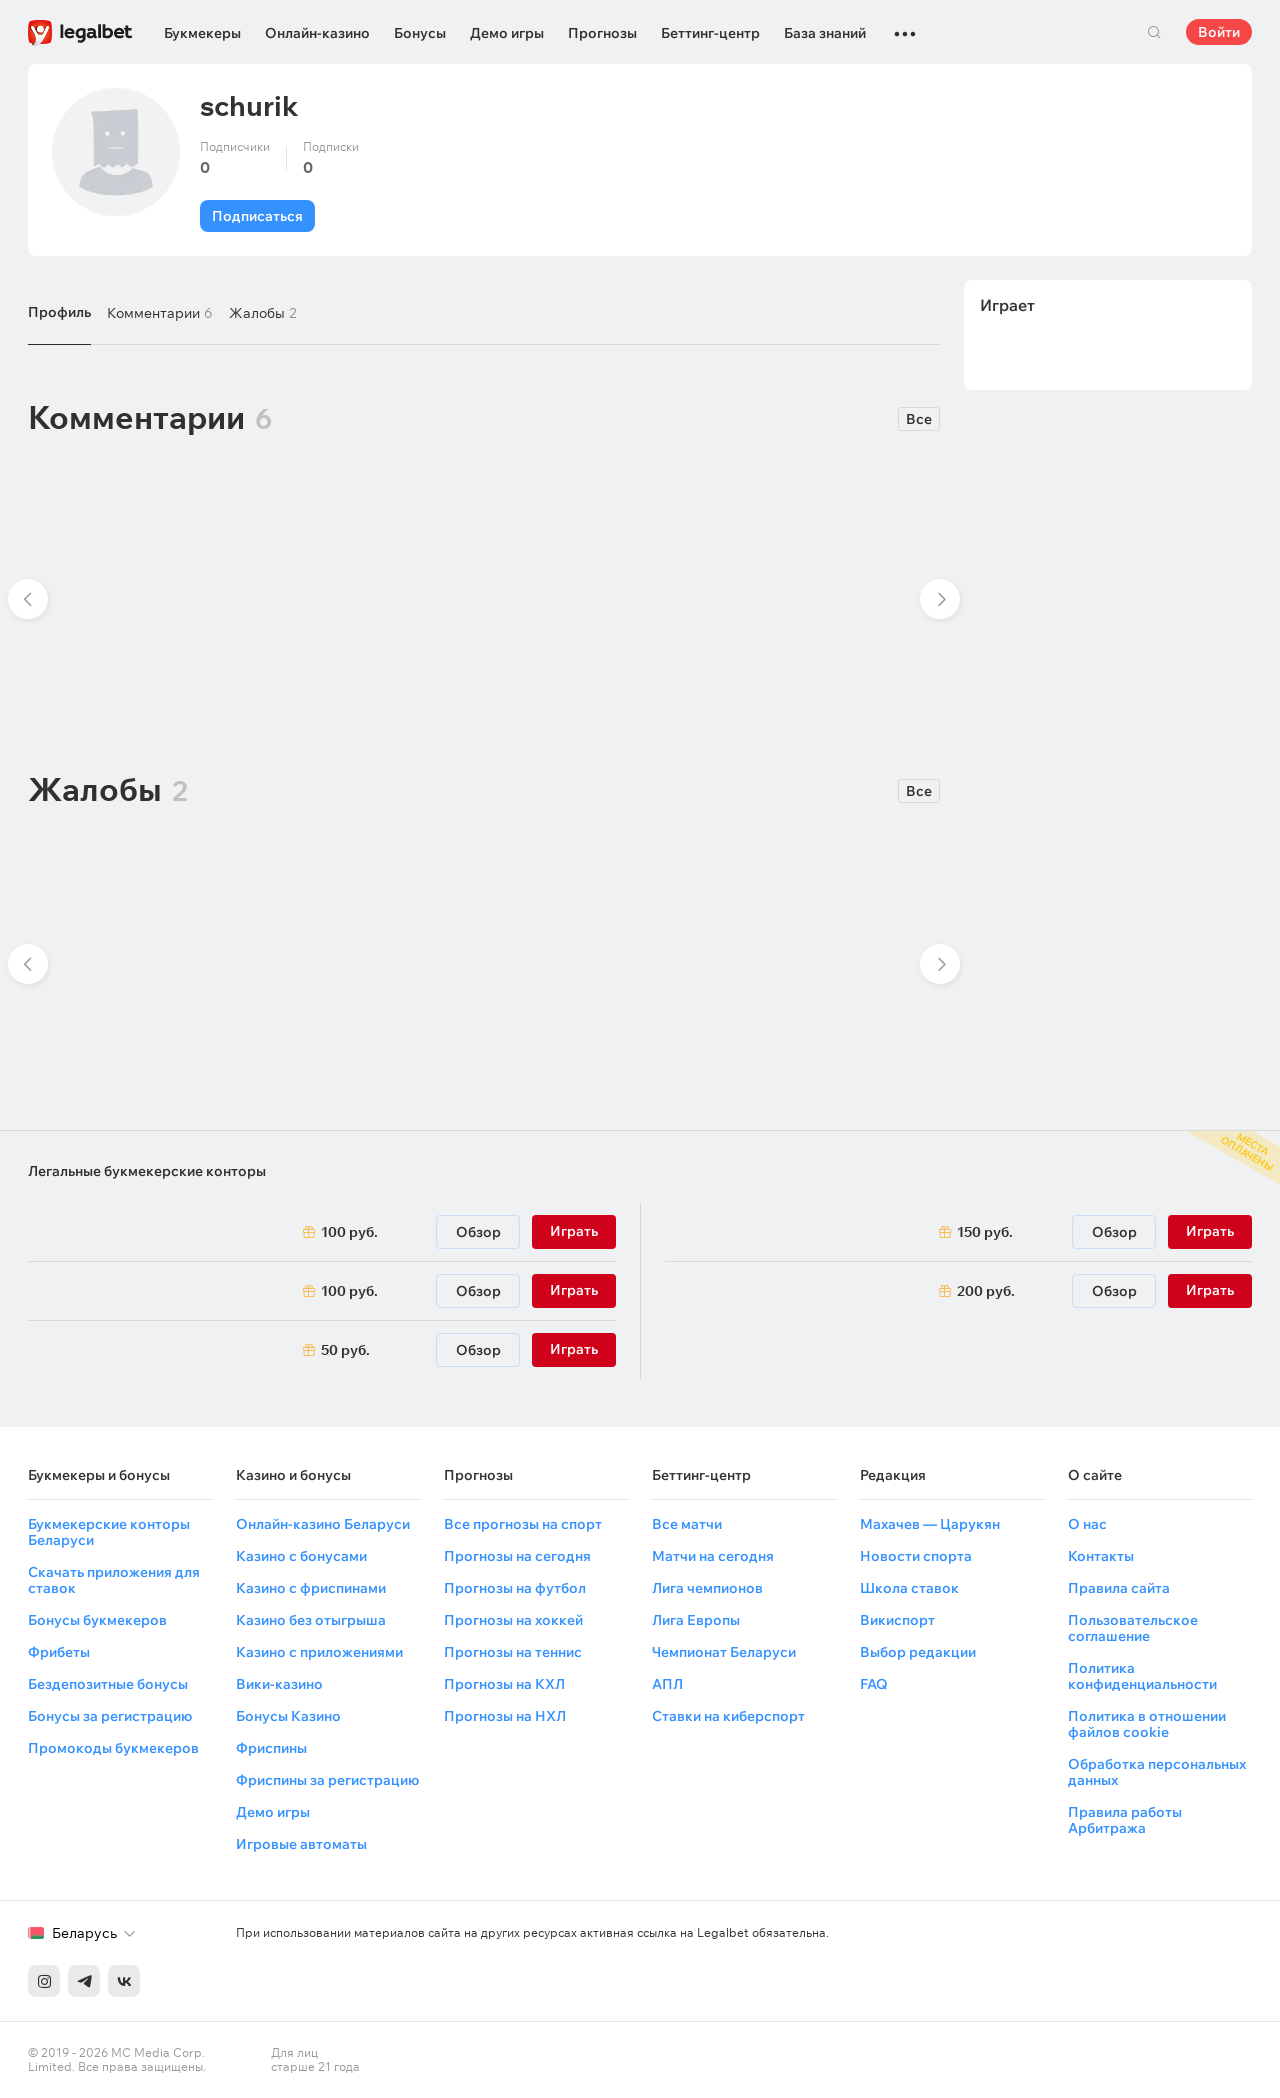 This screenshot has width=1280, height=2098. What do you see at coordinates (279, 1684) in the screenshot?
I see `Вики-казино` at bounding box center [279, 1684].